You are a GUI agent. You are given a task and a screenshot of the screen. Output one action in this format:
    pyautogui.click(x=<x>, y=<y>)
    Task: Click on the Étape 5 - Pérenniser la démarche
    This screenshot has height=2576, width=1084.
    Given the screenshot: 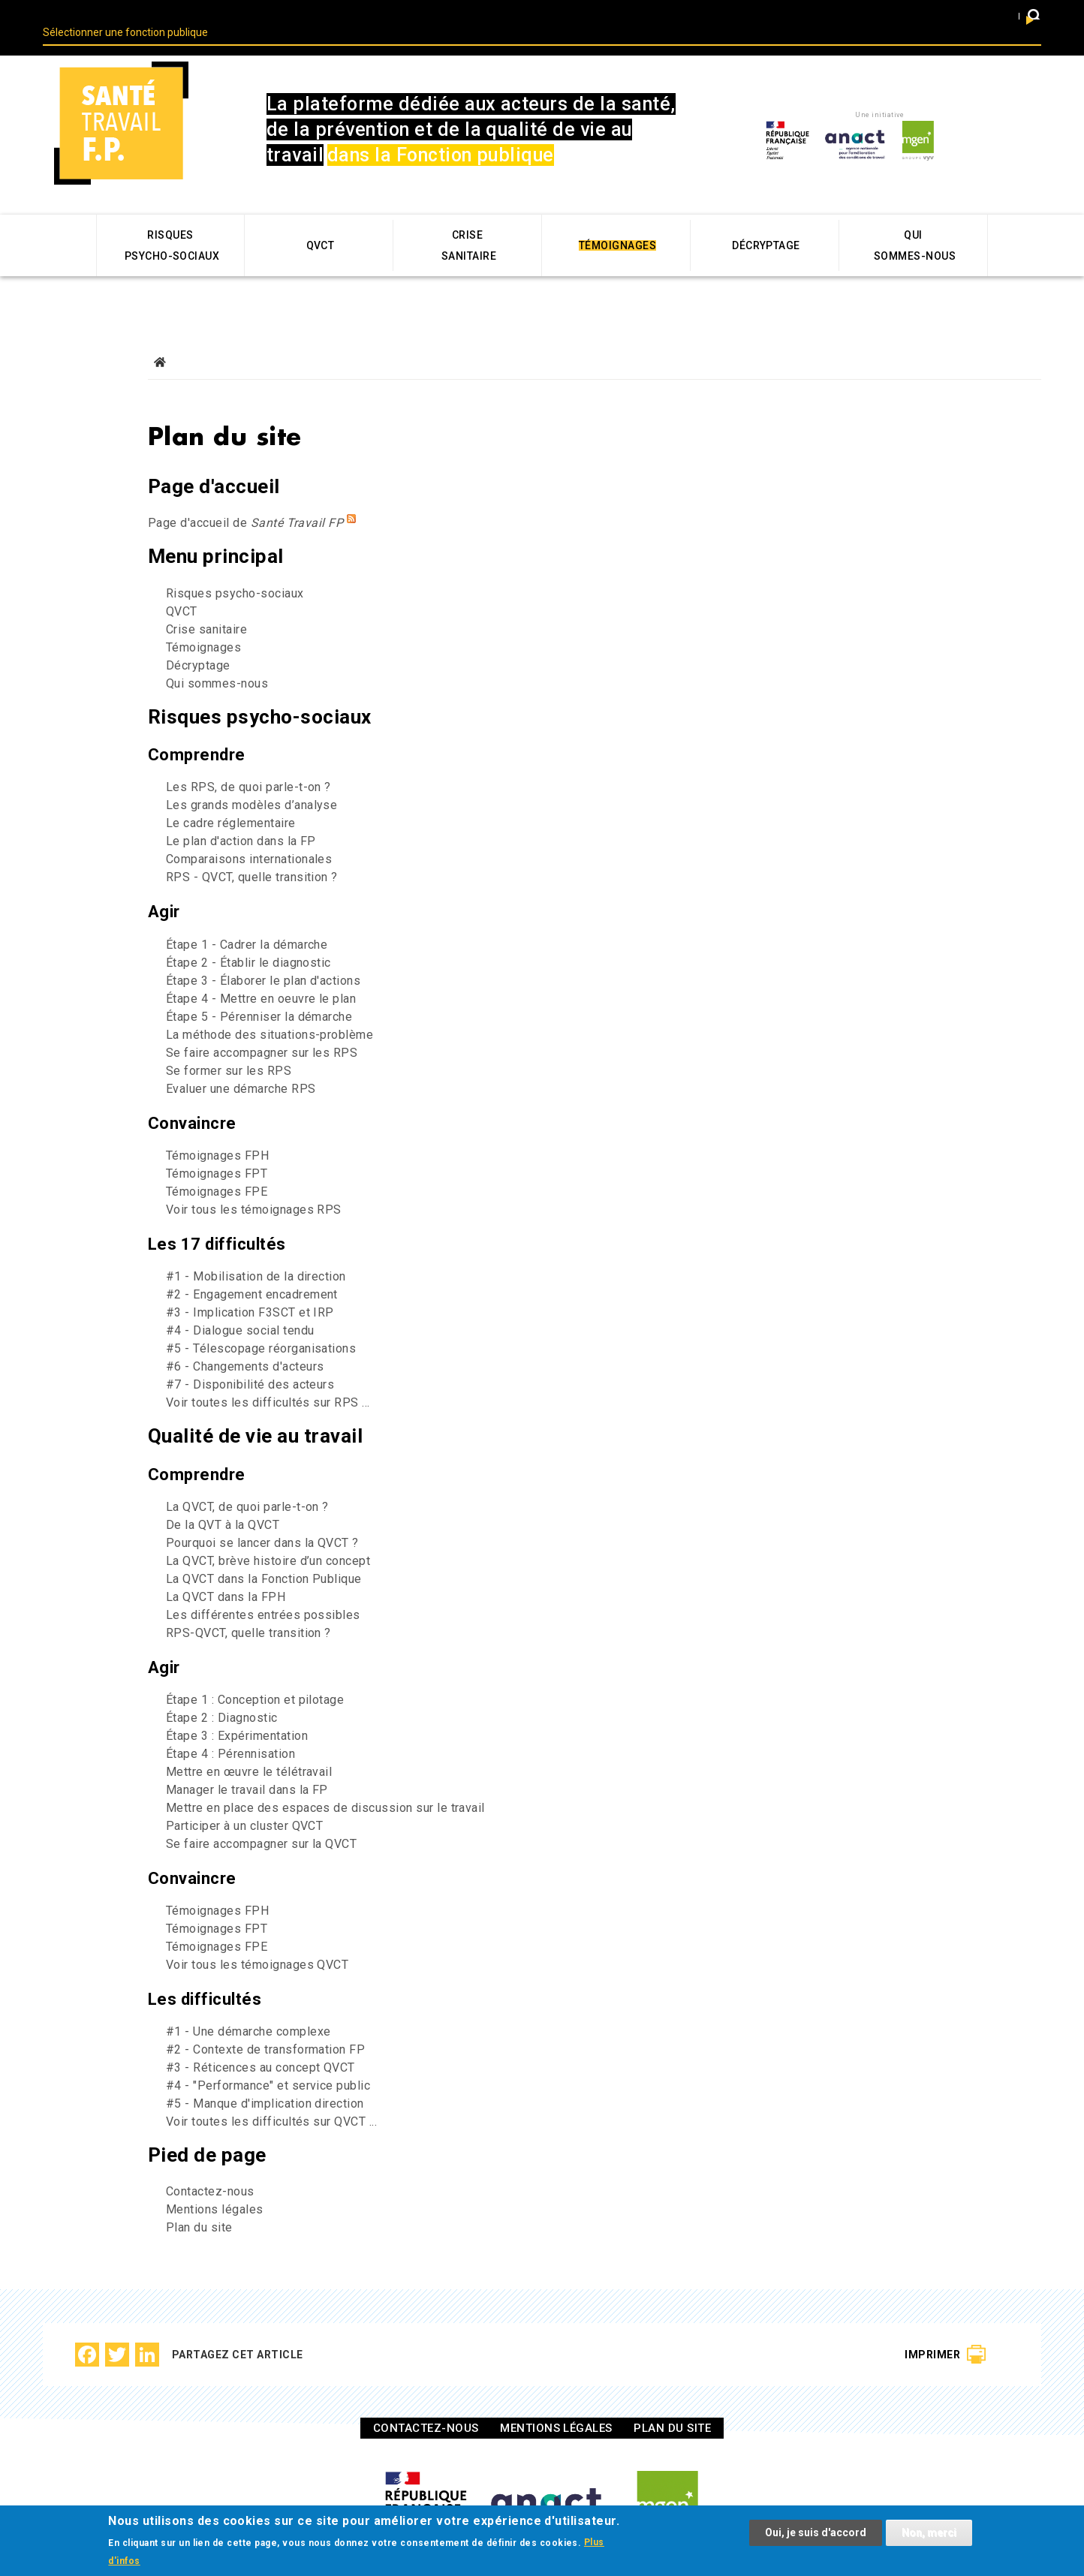 What is the action you would take?
    pyautogui.click(x=259, y=991)
    